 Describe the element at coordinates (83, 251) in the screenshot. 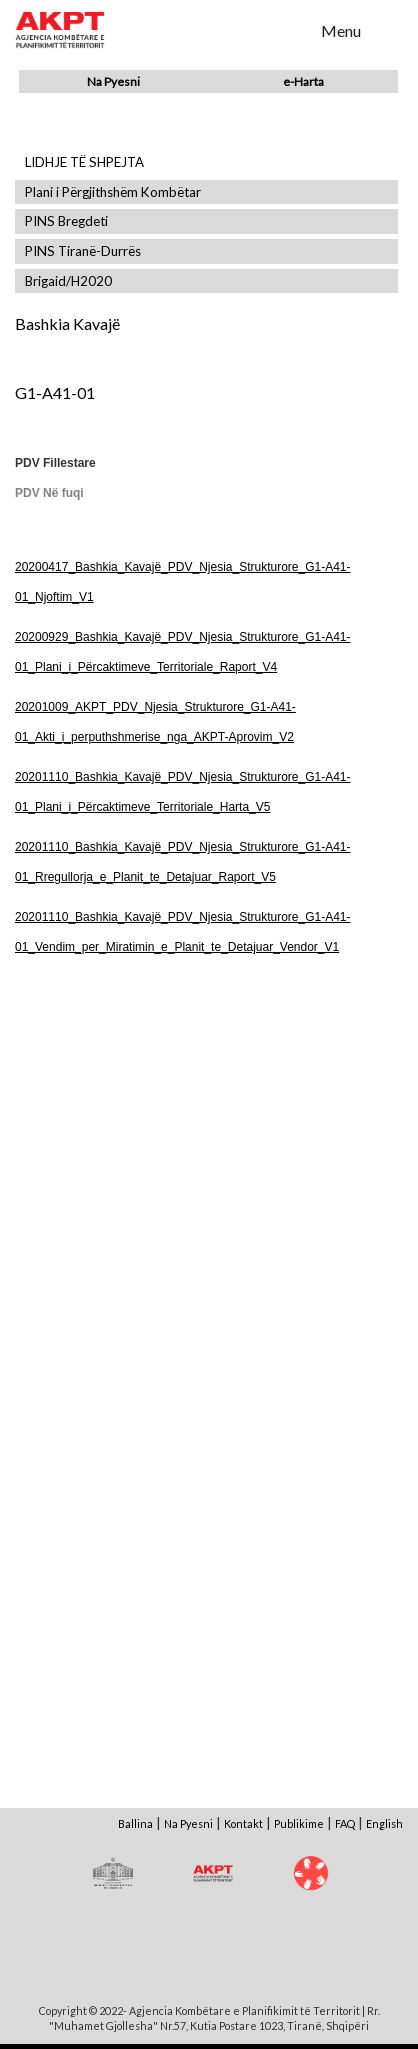

I see `PINS Tiranë-Durrës` at that location.